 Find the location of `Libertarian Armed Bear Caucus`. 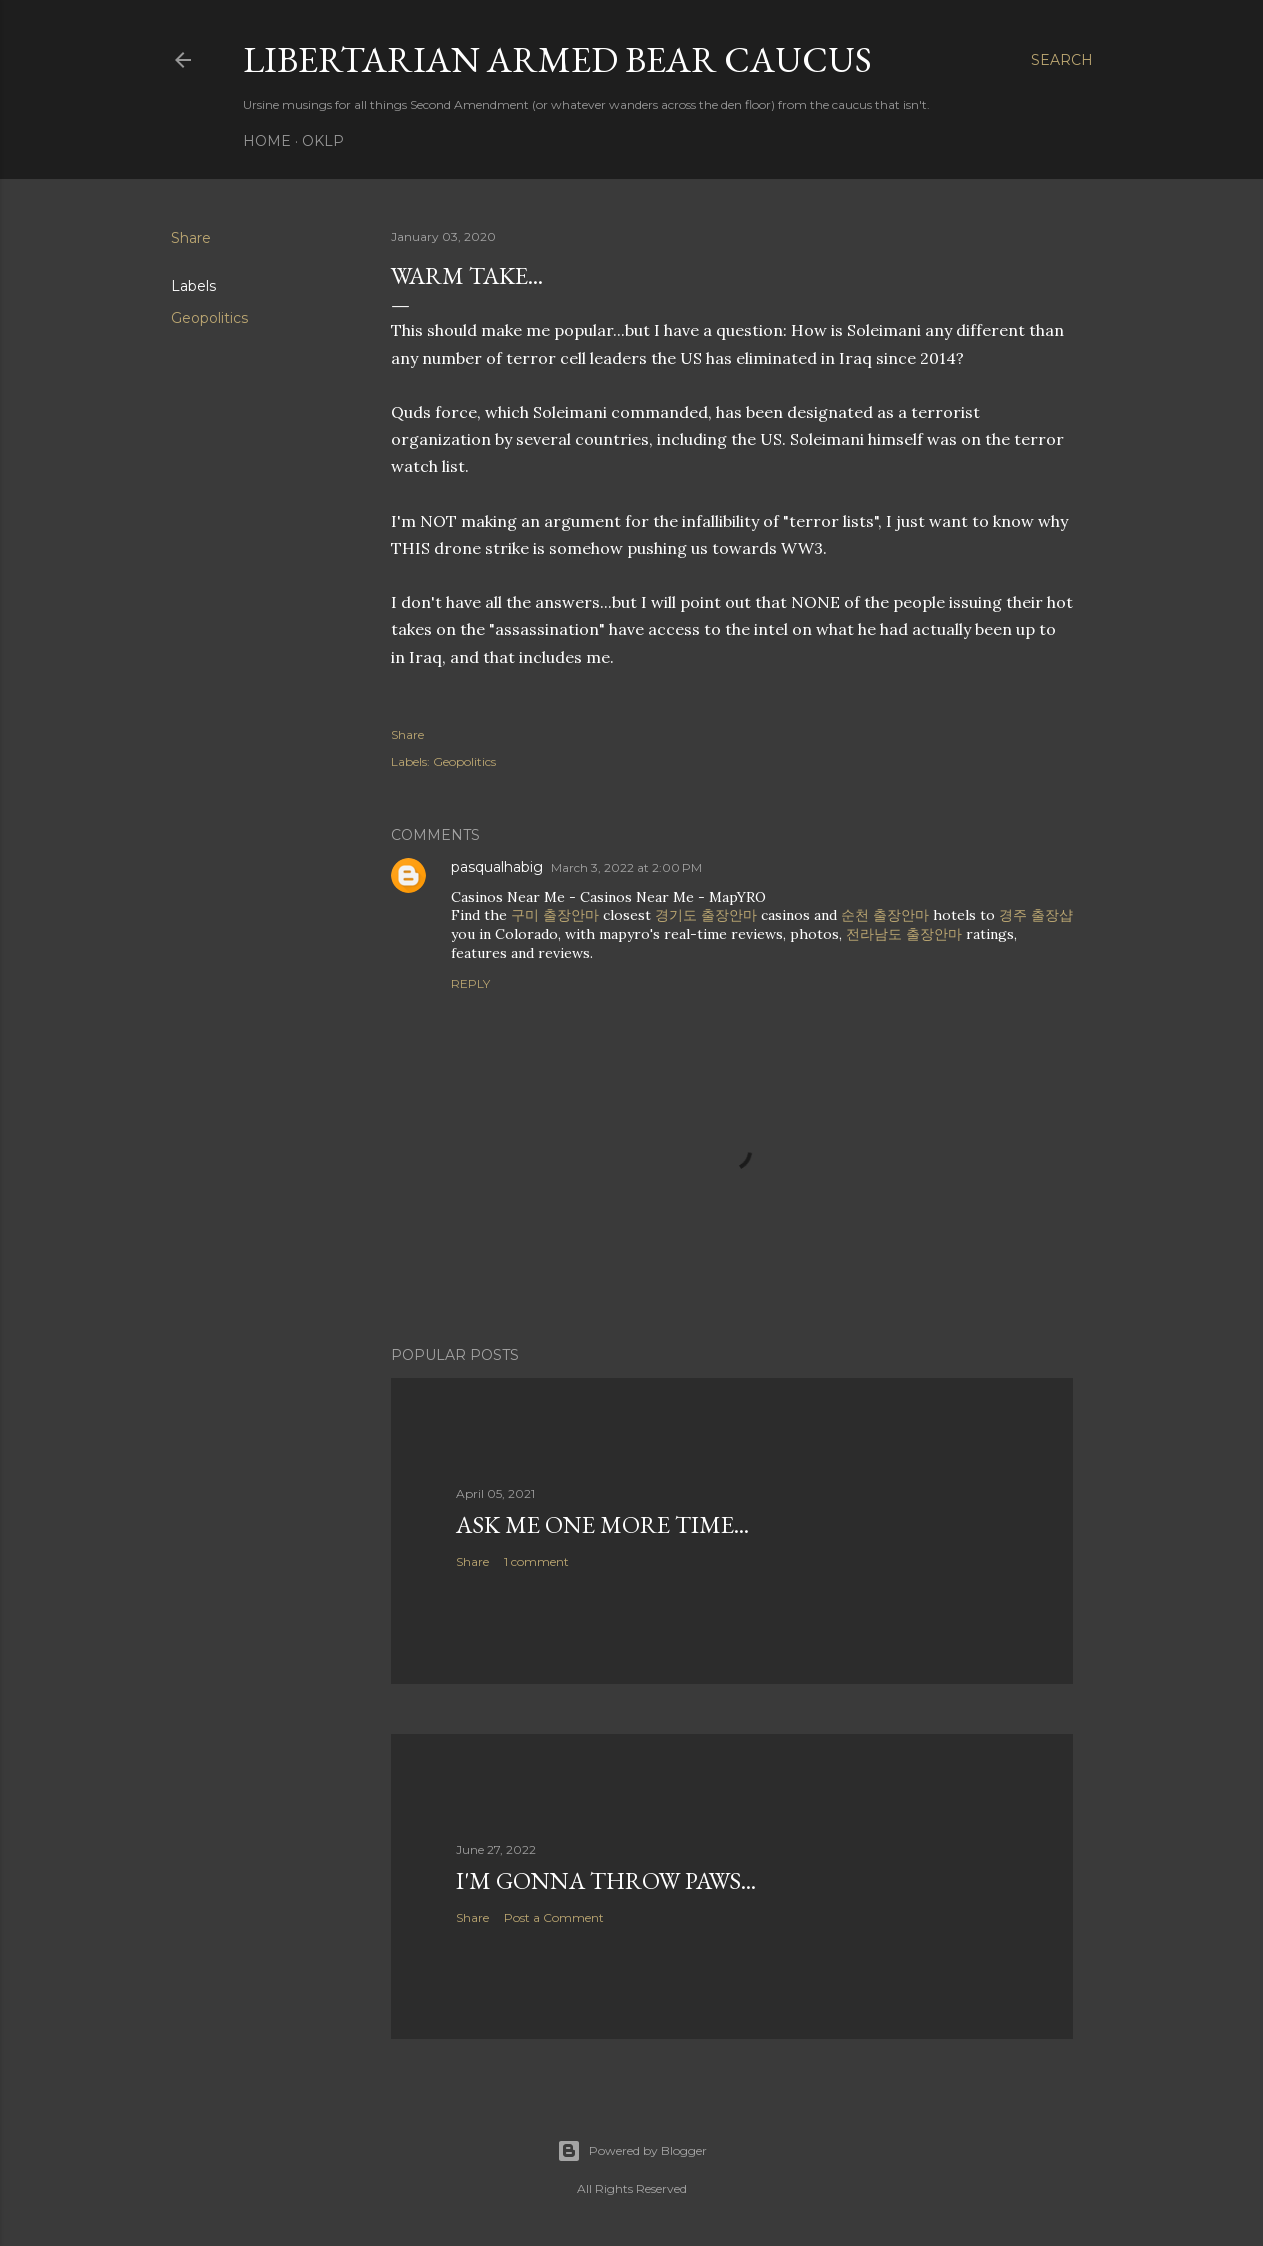

Libertarian Armed Bear Caucus is located at coordinates (557, 59).